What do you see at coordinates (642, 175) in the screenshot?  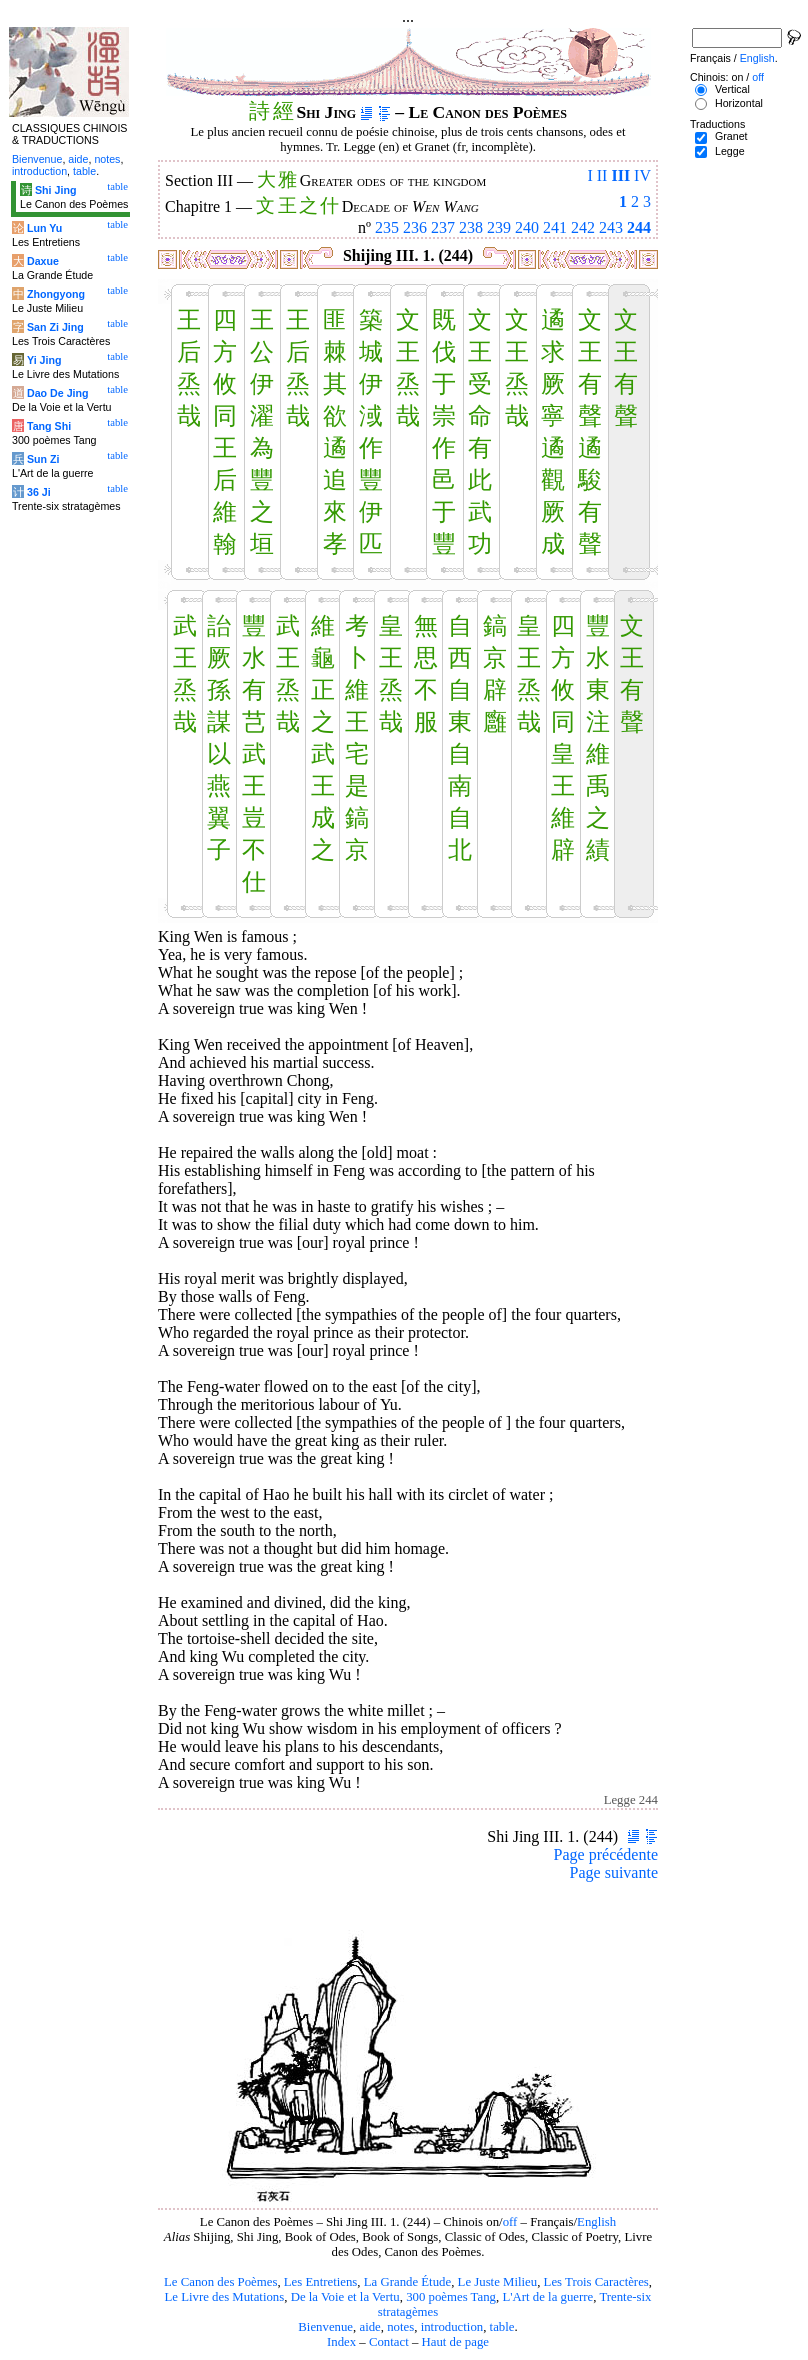 I see `IV` at bounding box center [642, 175].